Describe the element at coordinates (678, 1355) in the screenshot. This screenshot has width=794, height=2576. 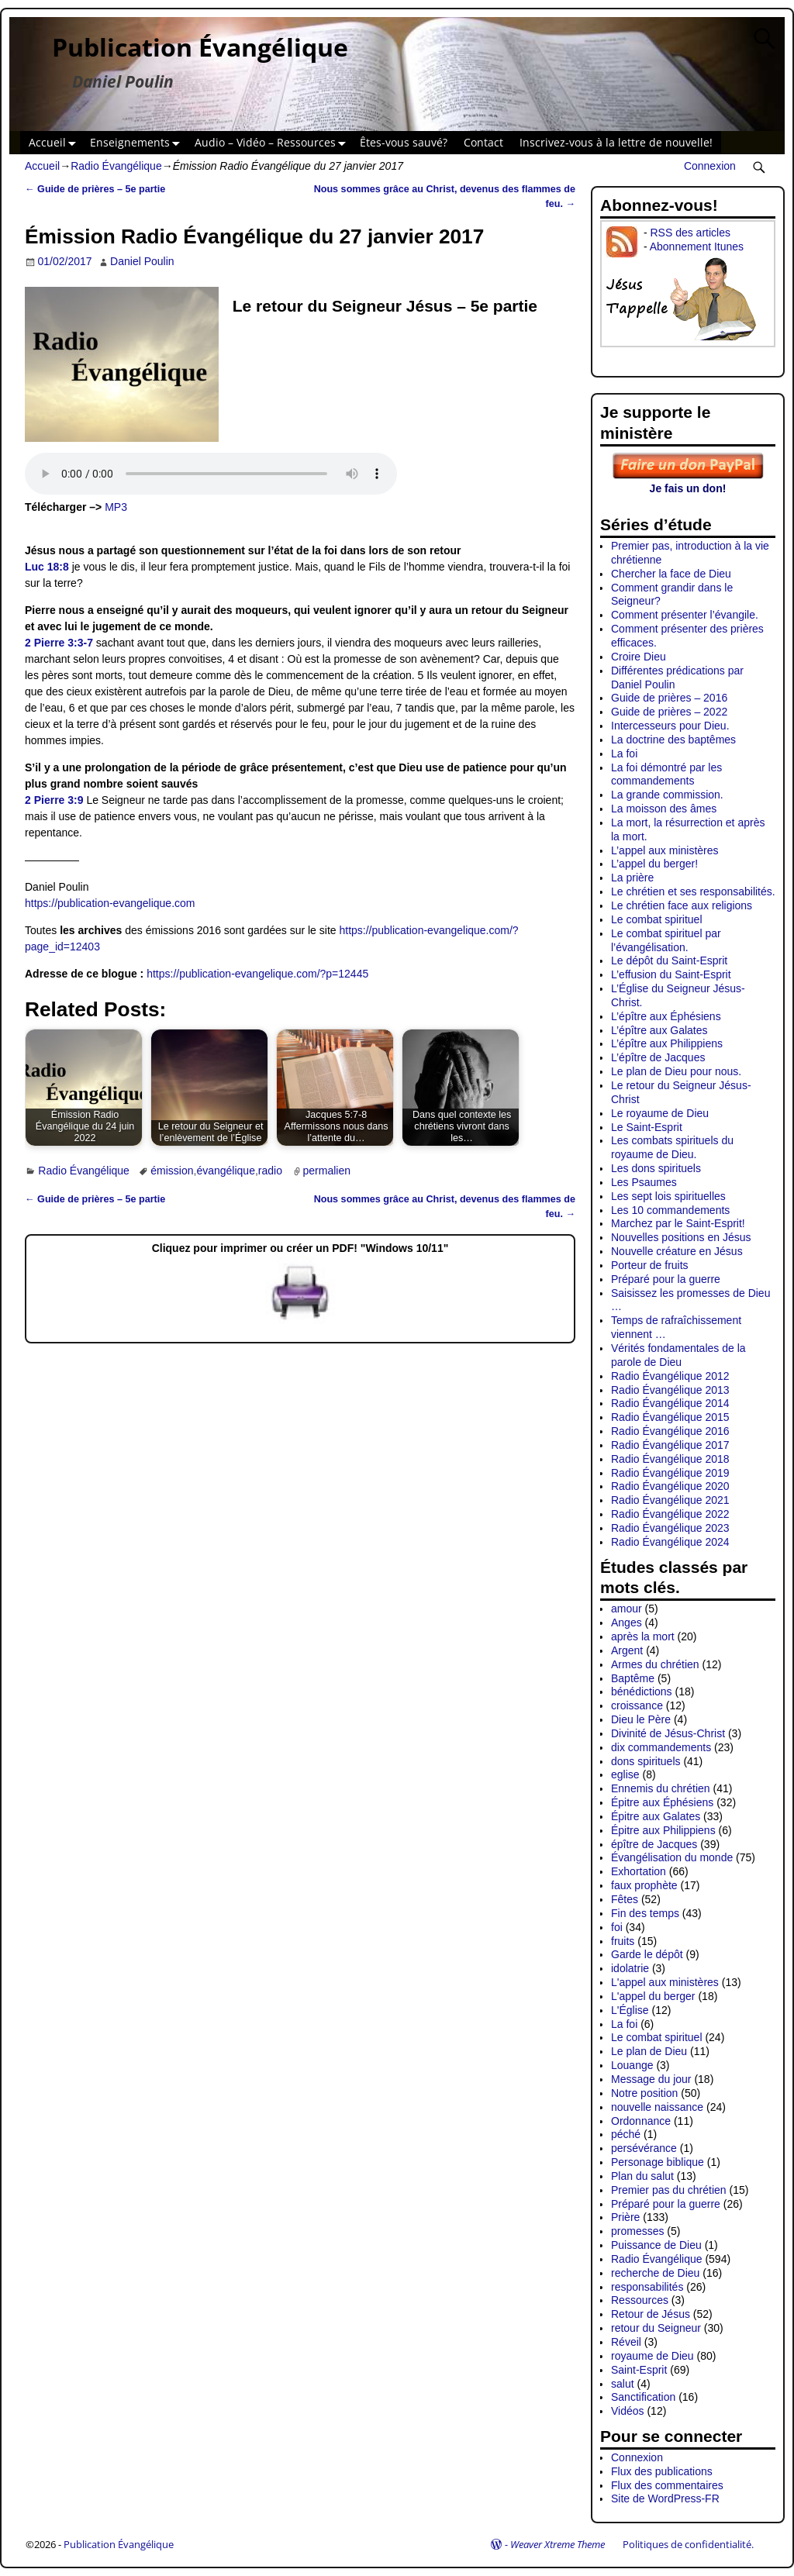
I see `Vérités fondamentales de la parole de Dieu` at that location.